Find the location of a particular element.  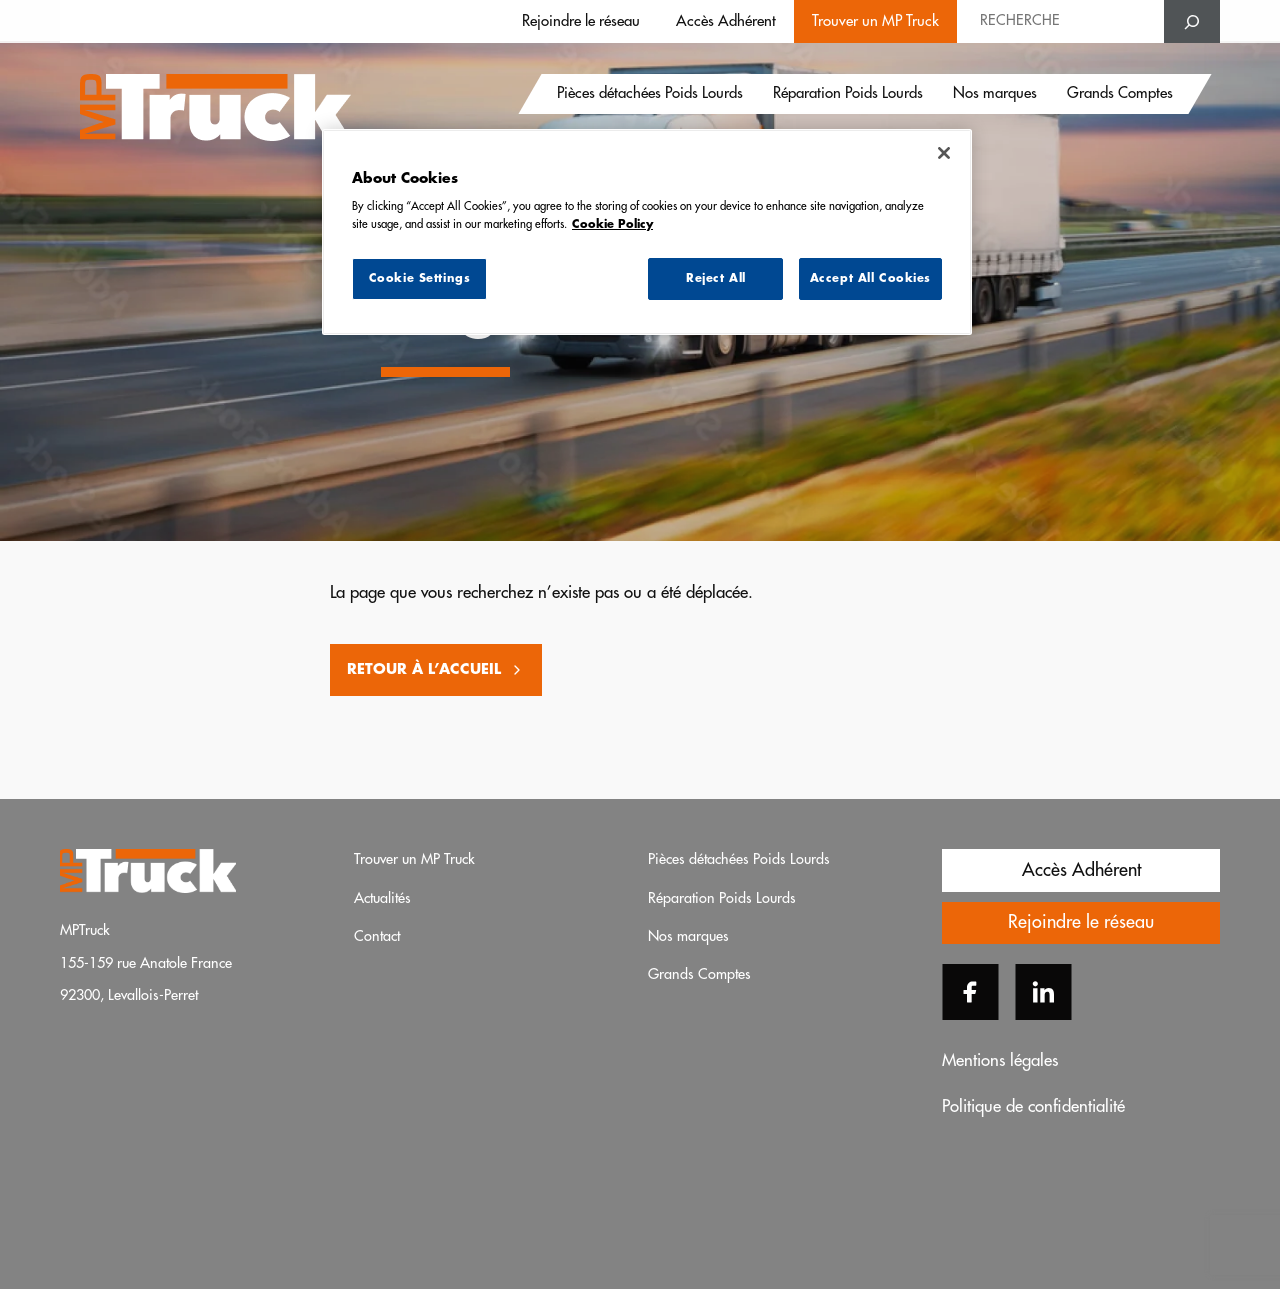

Cookie Policy [More information about your privacy, opens in a new tab] is located at coordinates (612, 224).